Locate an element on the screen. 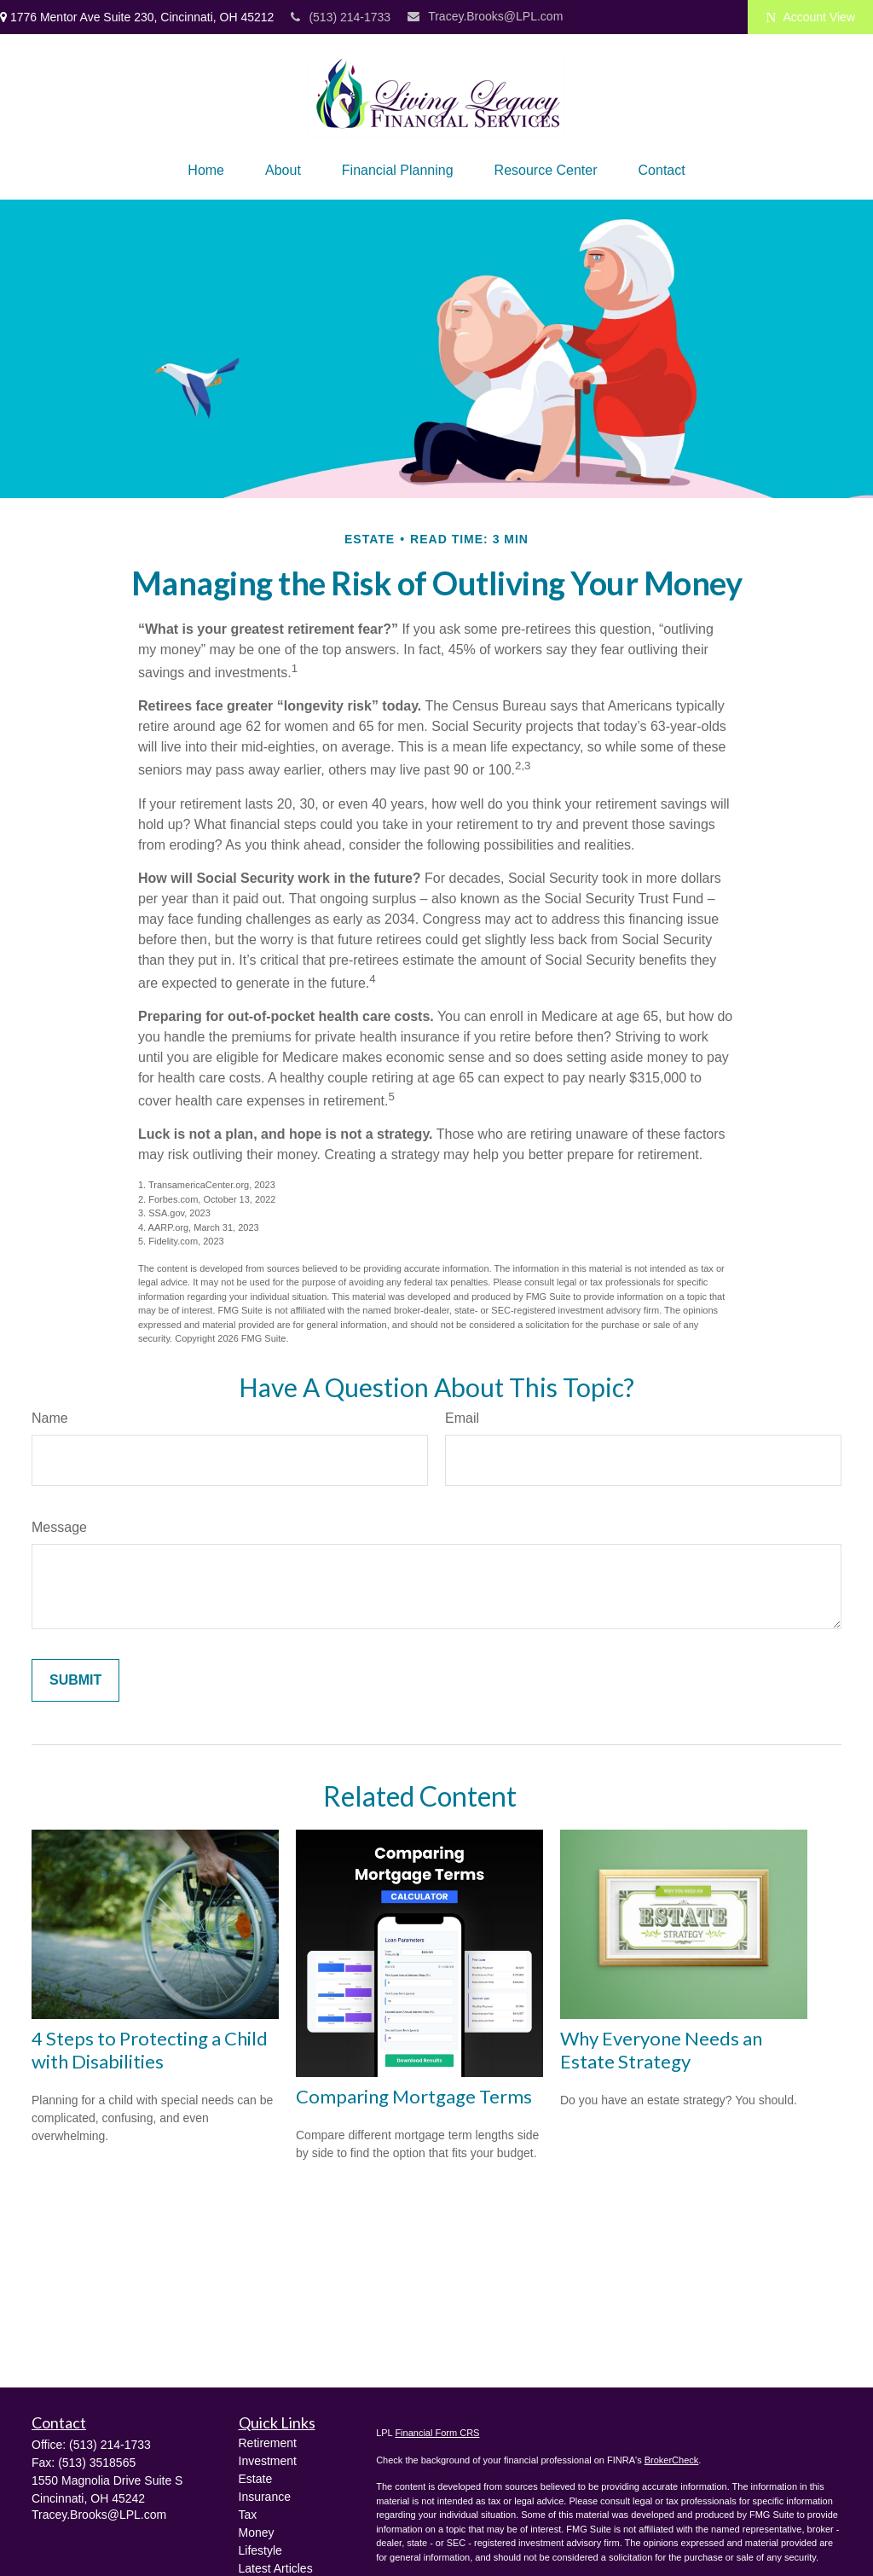 This screenshot has width=873, height=2576. [Submit form] is located at coordinates (75, 1680).